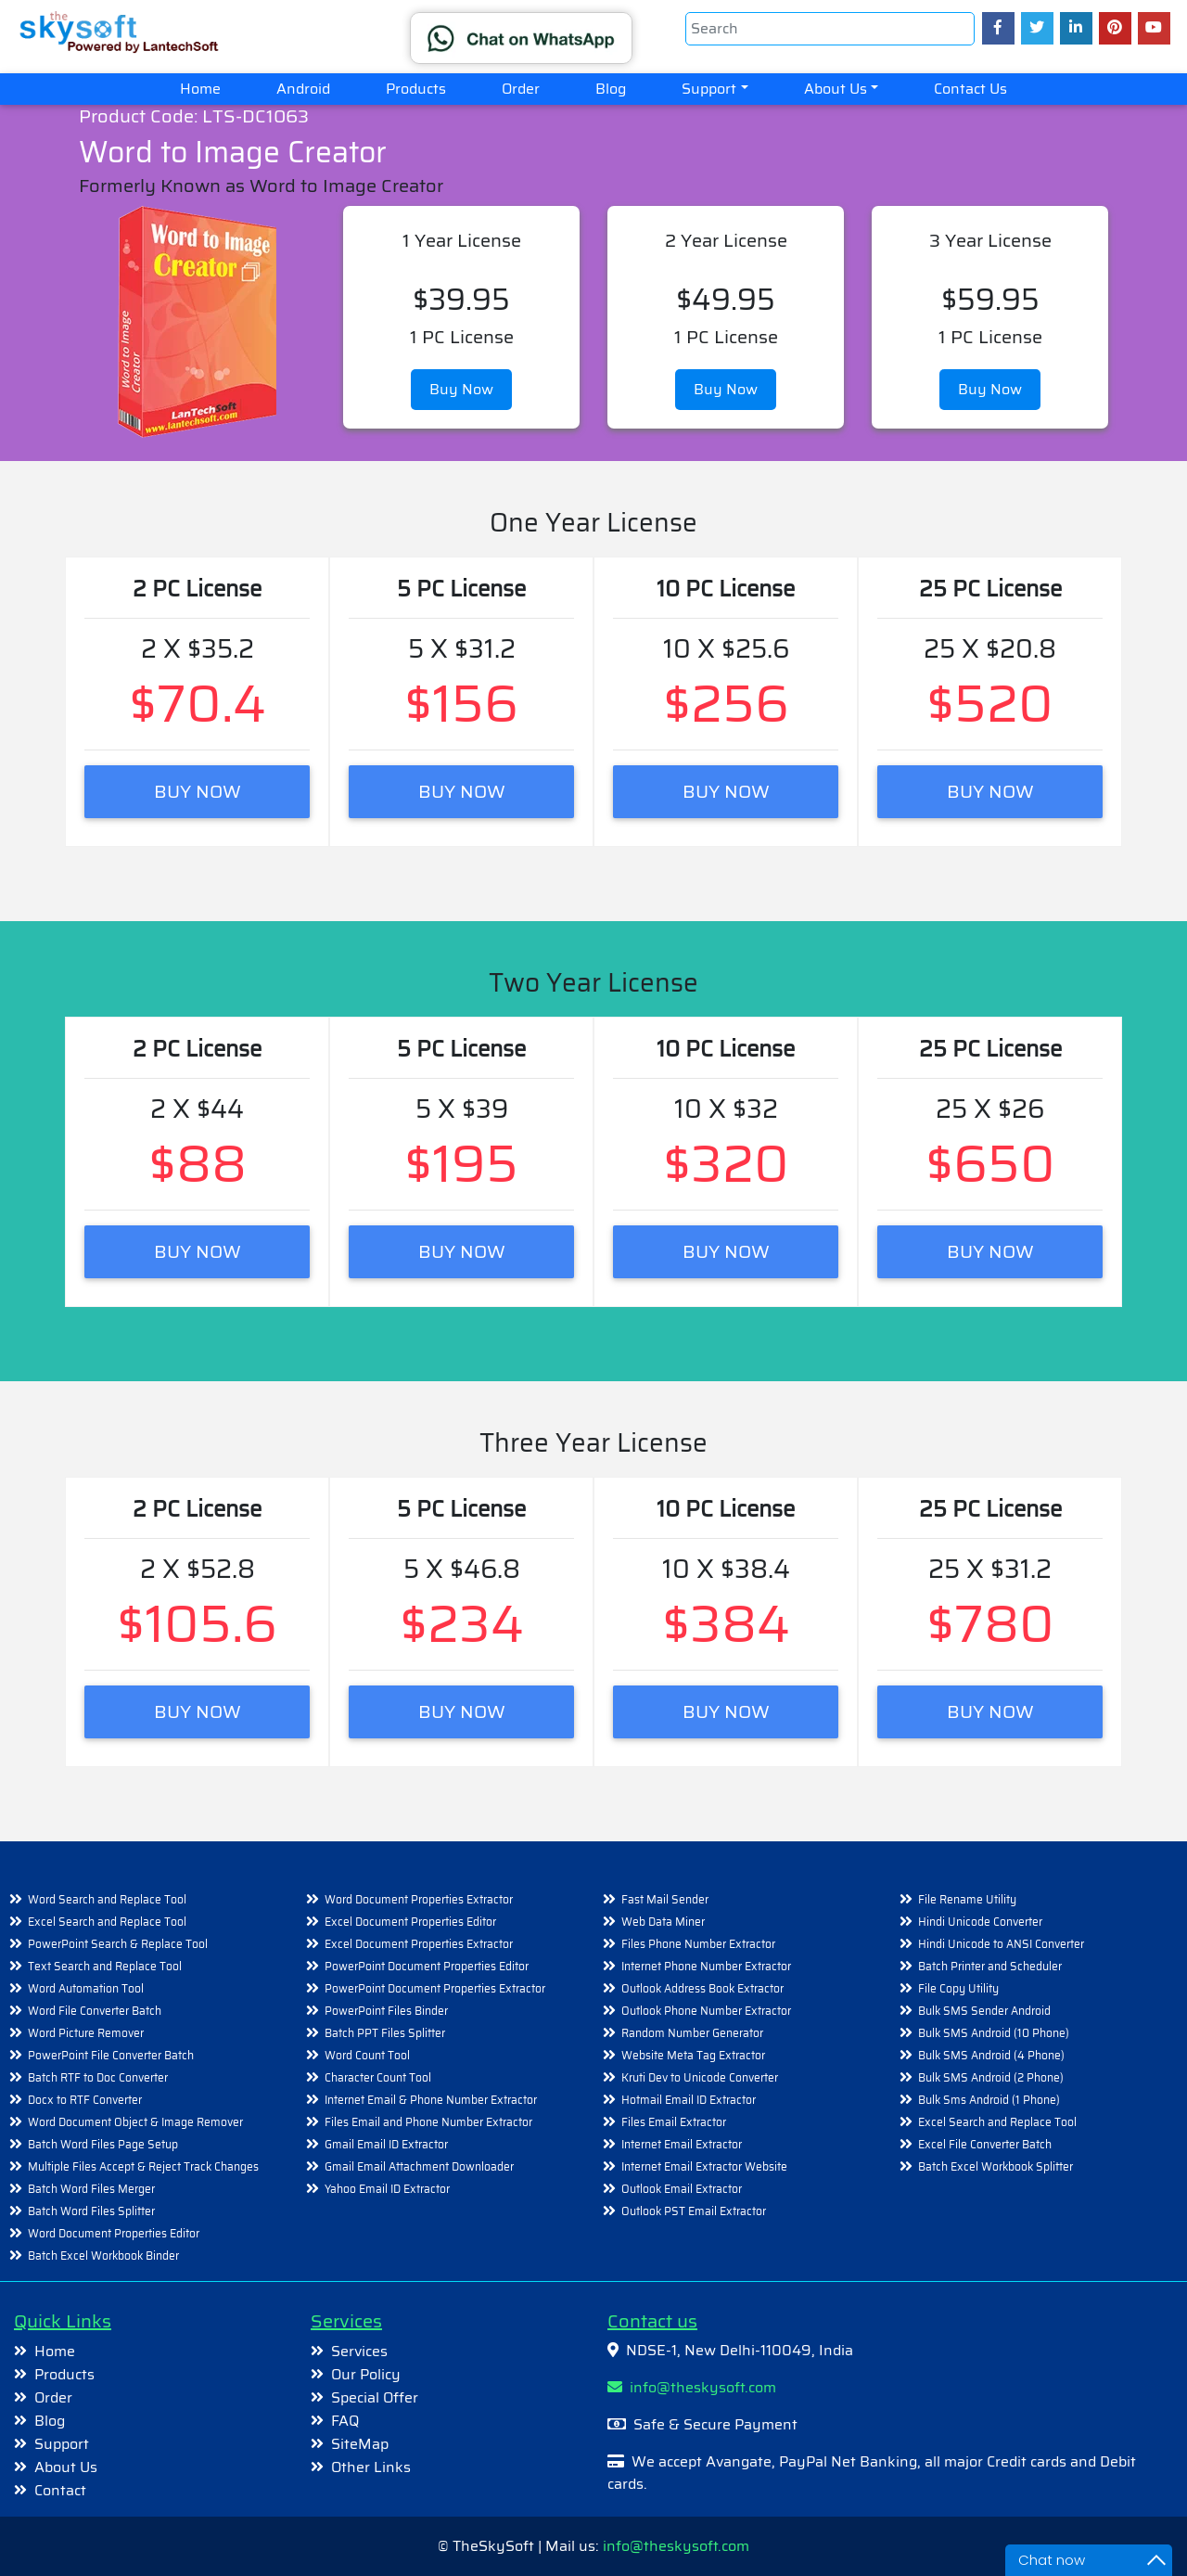  What do you see at coordinates (94, 2010) in the screenshot?
I see `Word File Converter Batch` at bounding box center [94, 2010].